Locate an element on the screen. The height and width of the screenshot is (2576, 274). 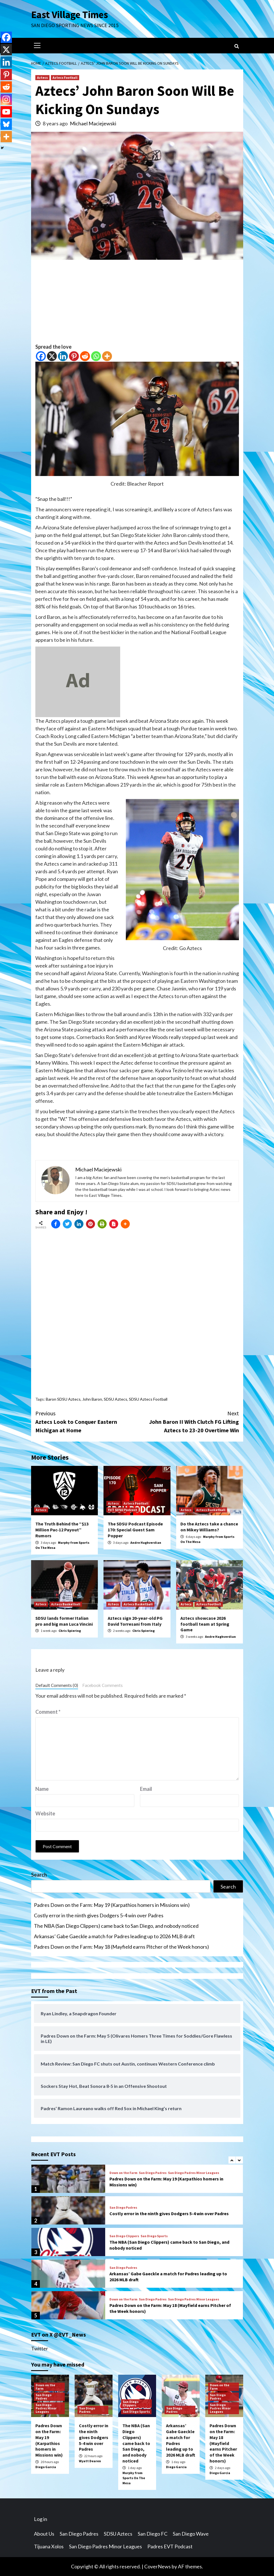
Padres Down on the Farm: May 18 (Mayfield earns Pitcher of the Week honors) is located at coordinates (121, 1947).